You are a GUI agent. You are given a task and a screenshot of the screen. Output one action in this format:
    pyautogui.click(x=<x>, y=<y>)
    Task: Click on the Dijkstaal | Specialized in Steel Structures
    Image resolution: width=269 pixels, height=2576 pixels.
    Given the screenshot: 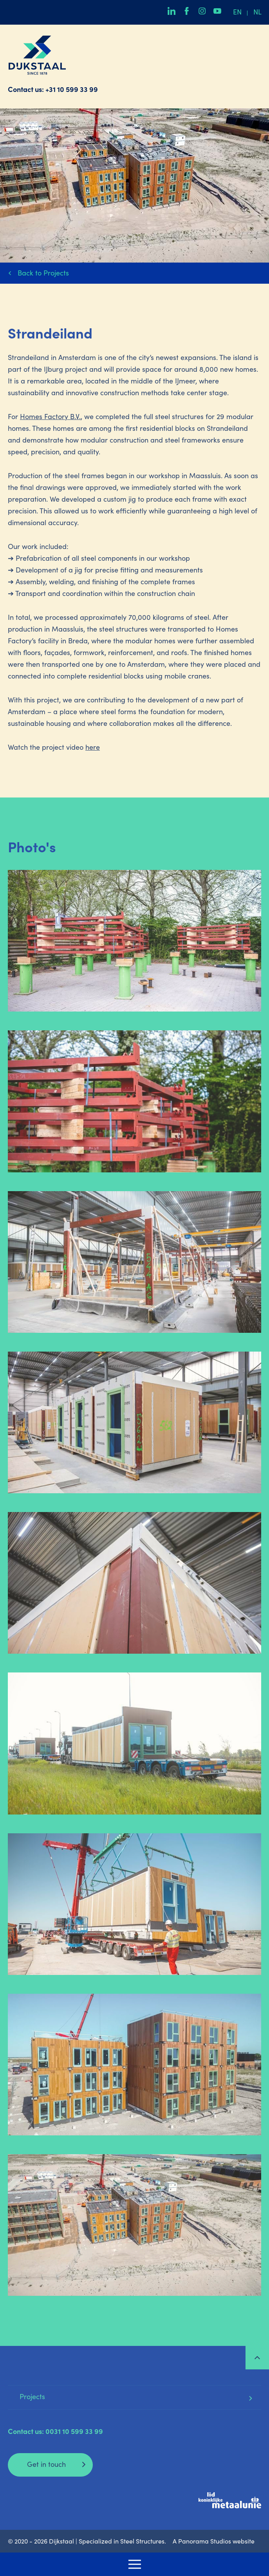 What is the action you would take?
    pyautogui.click(x=37, y=55)
    